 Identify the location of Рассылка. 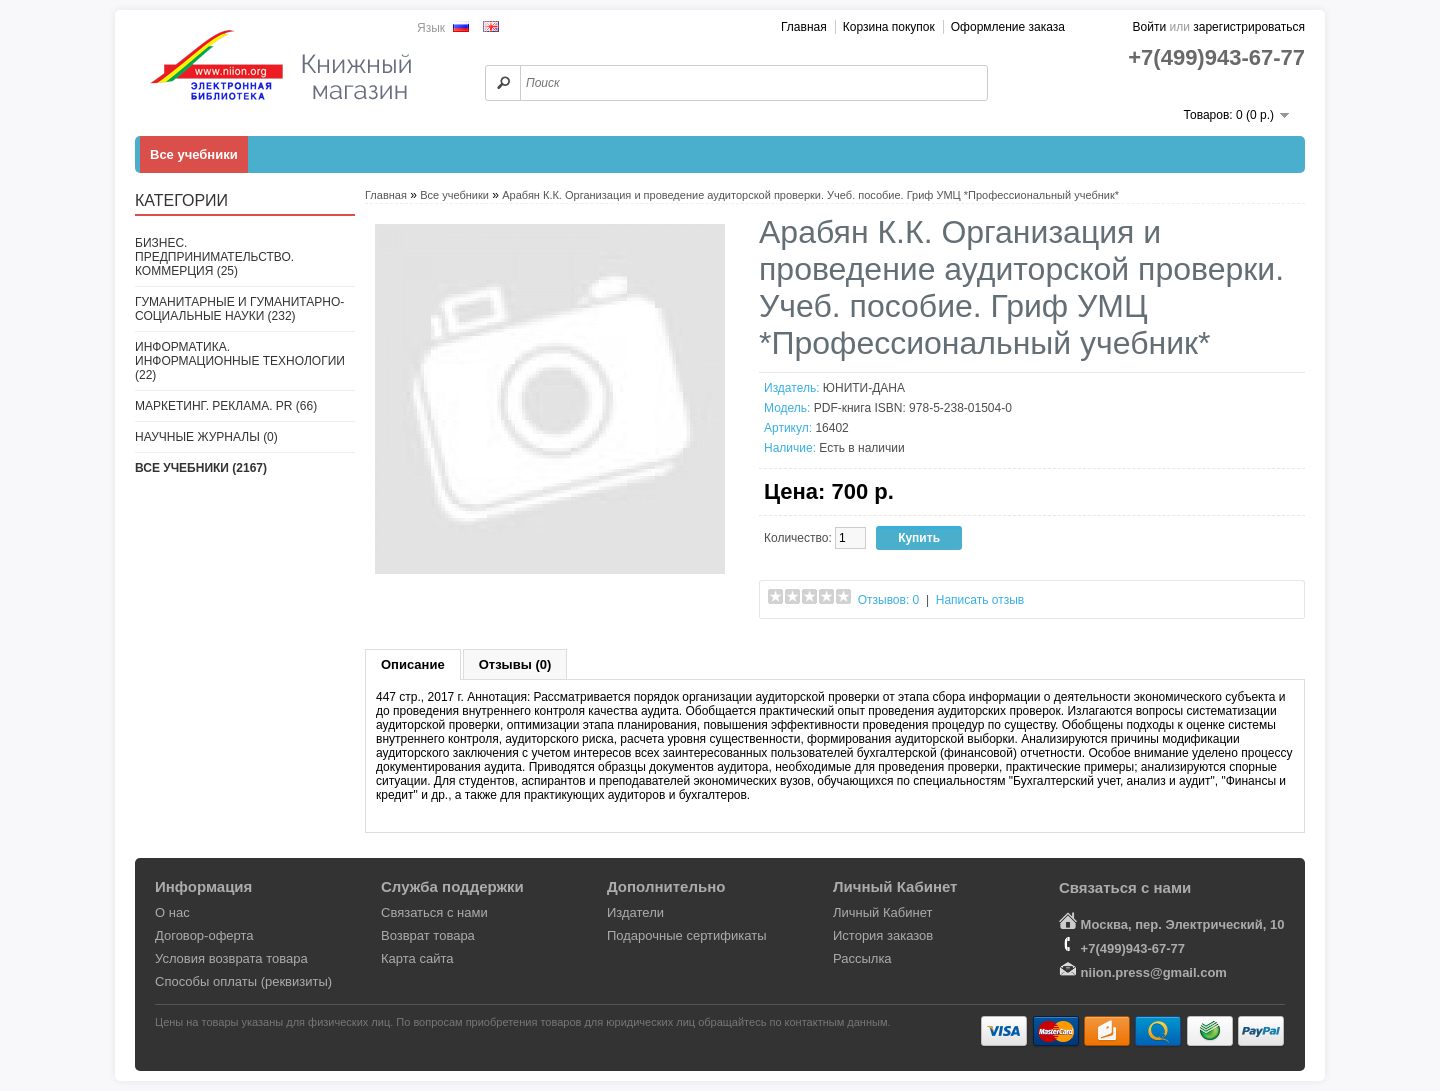
(862, 958).